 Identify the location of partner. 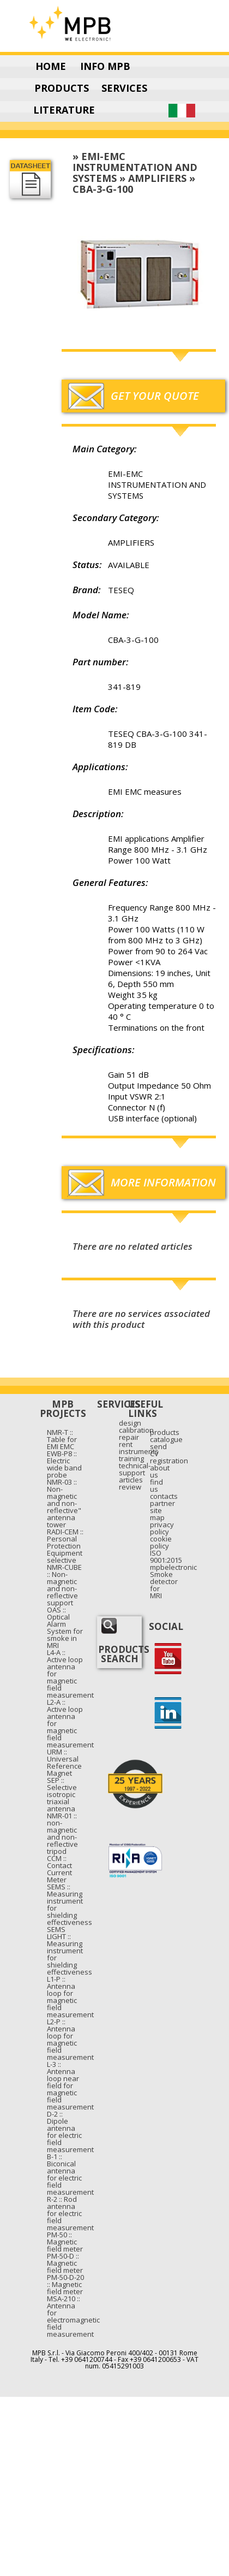
(162, 1503).